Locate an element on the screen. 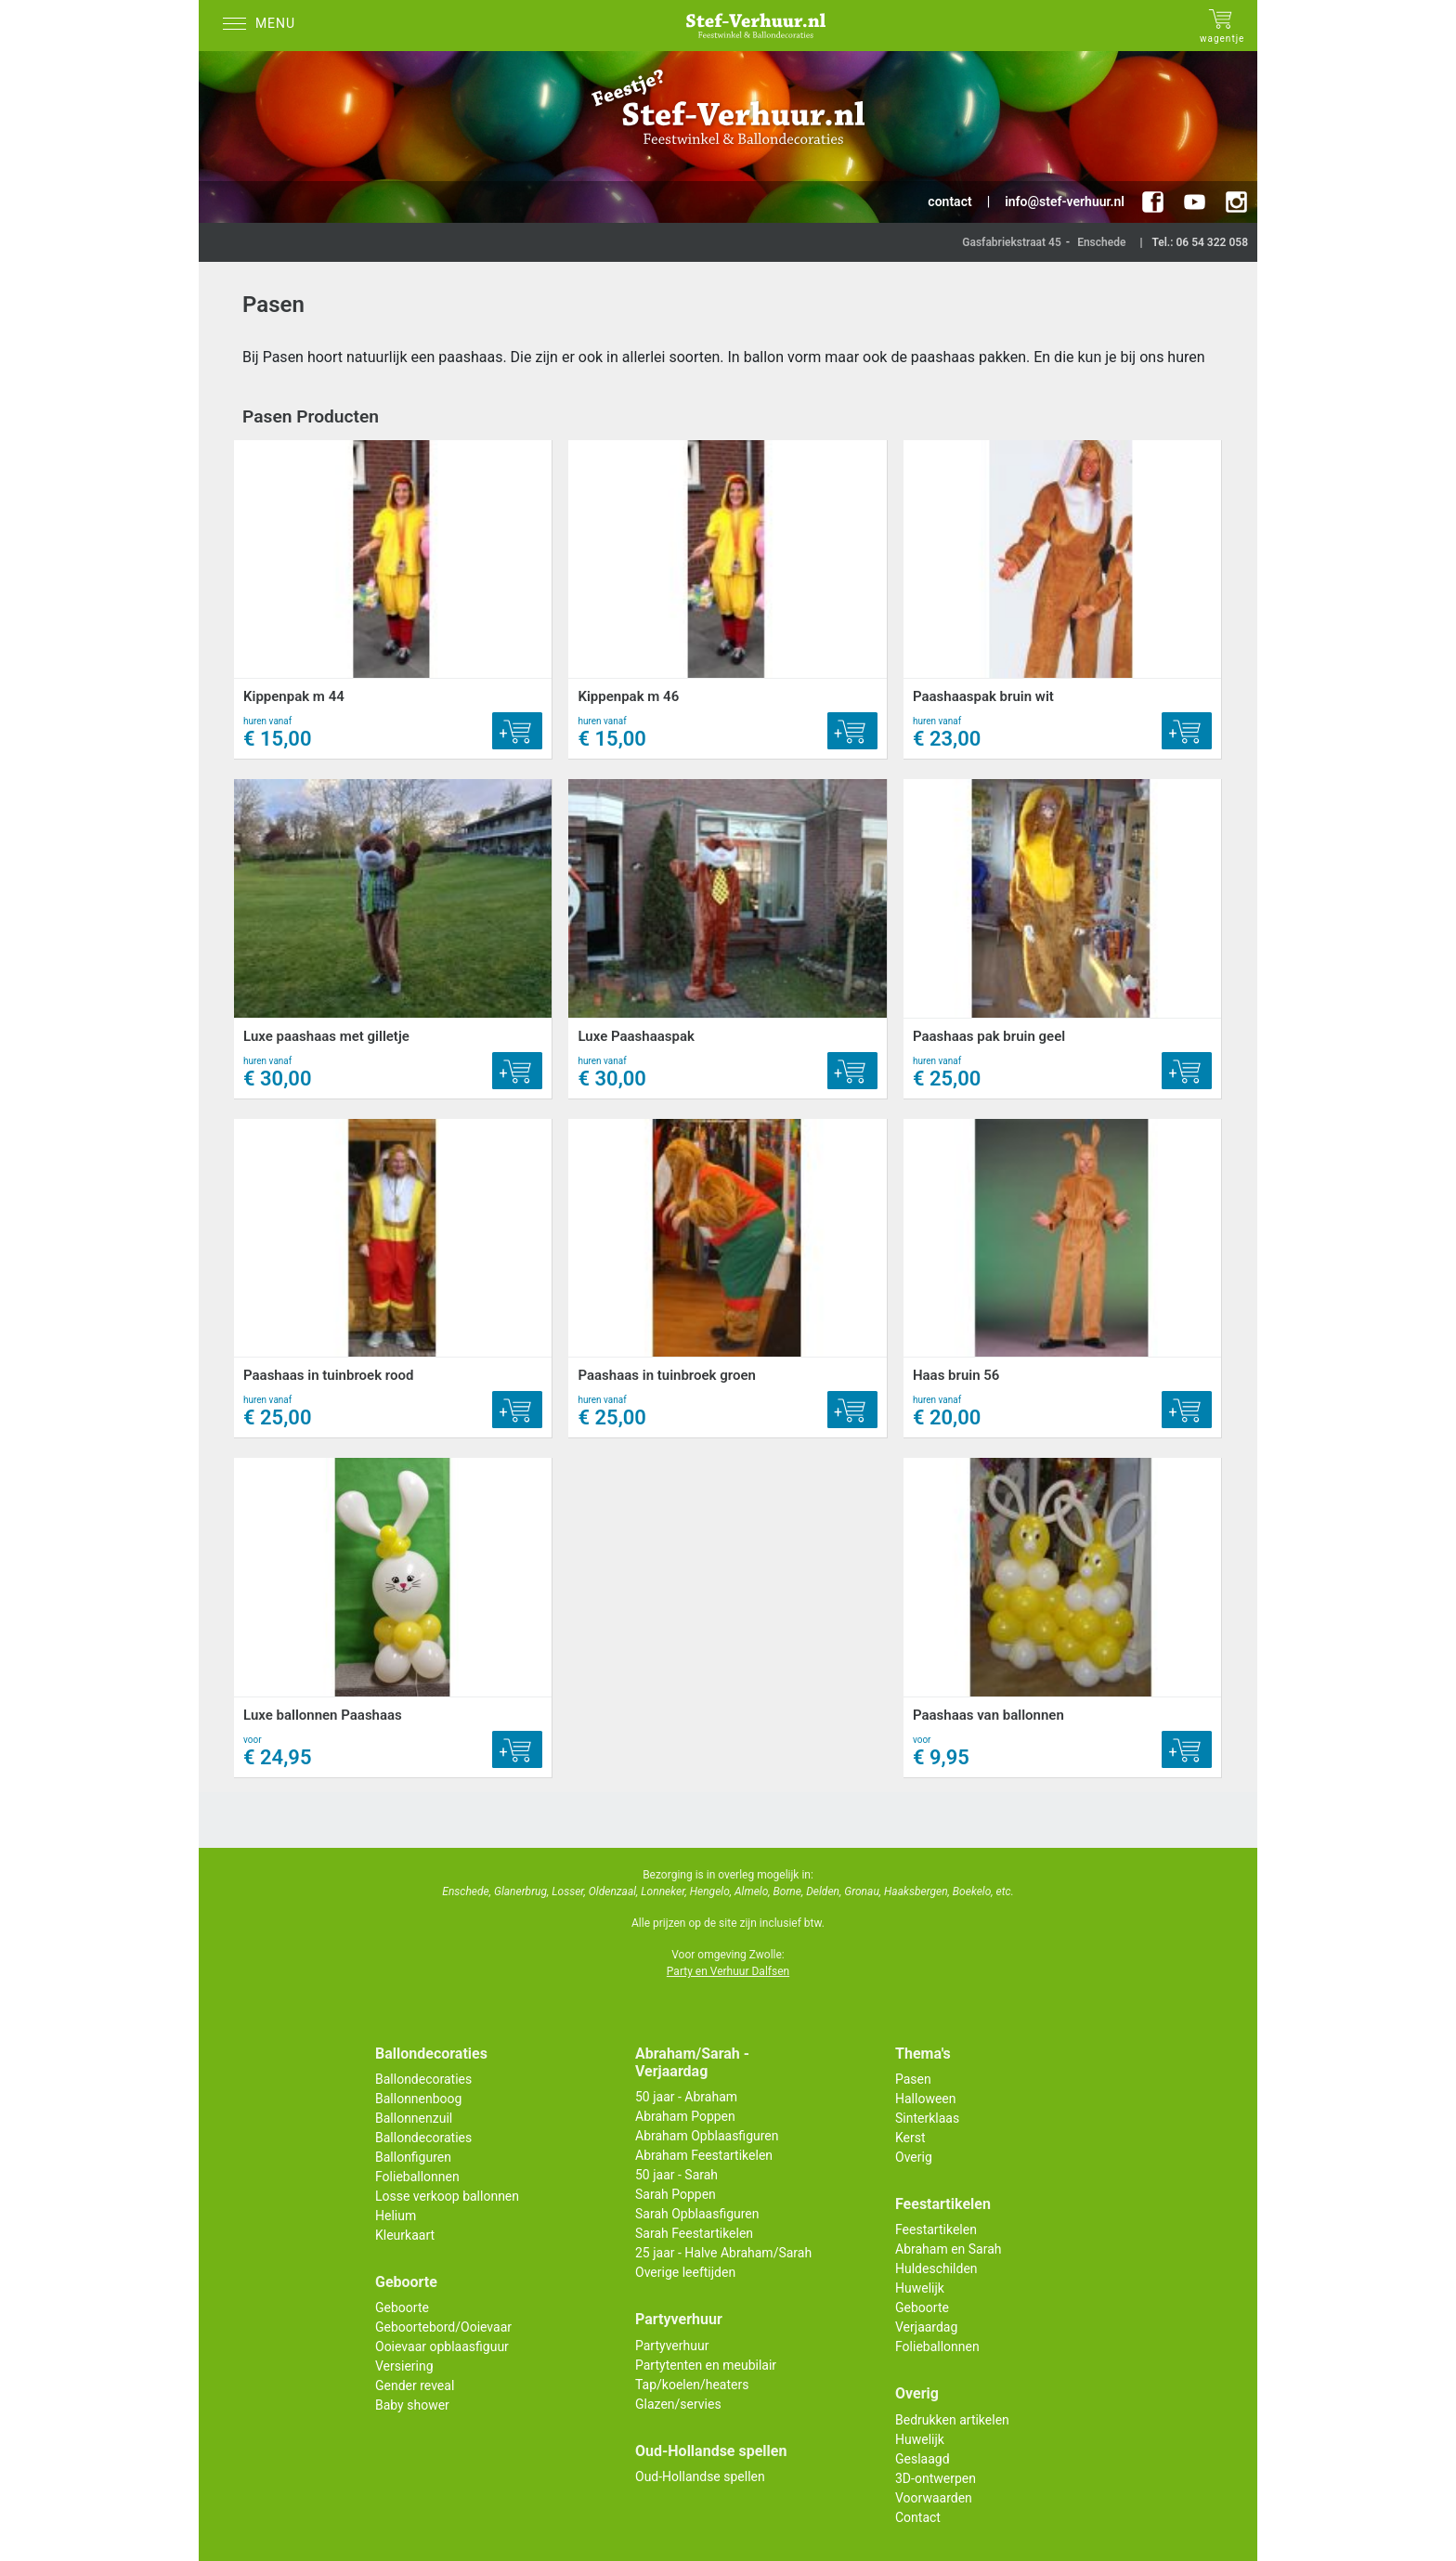 The height and width of the screenshot is (2561, 1456). Ooievaar opblaasfiguur is located at coordinates (442, 2346).